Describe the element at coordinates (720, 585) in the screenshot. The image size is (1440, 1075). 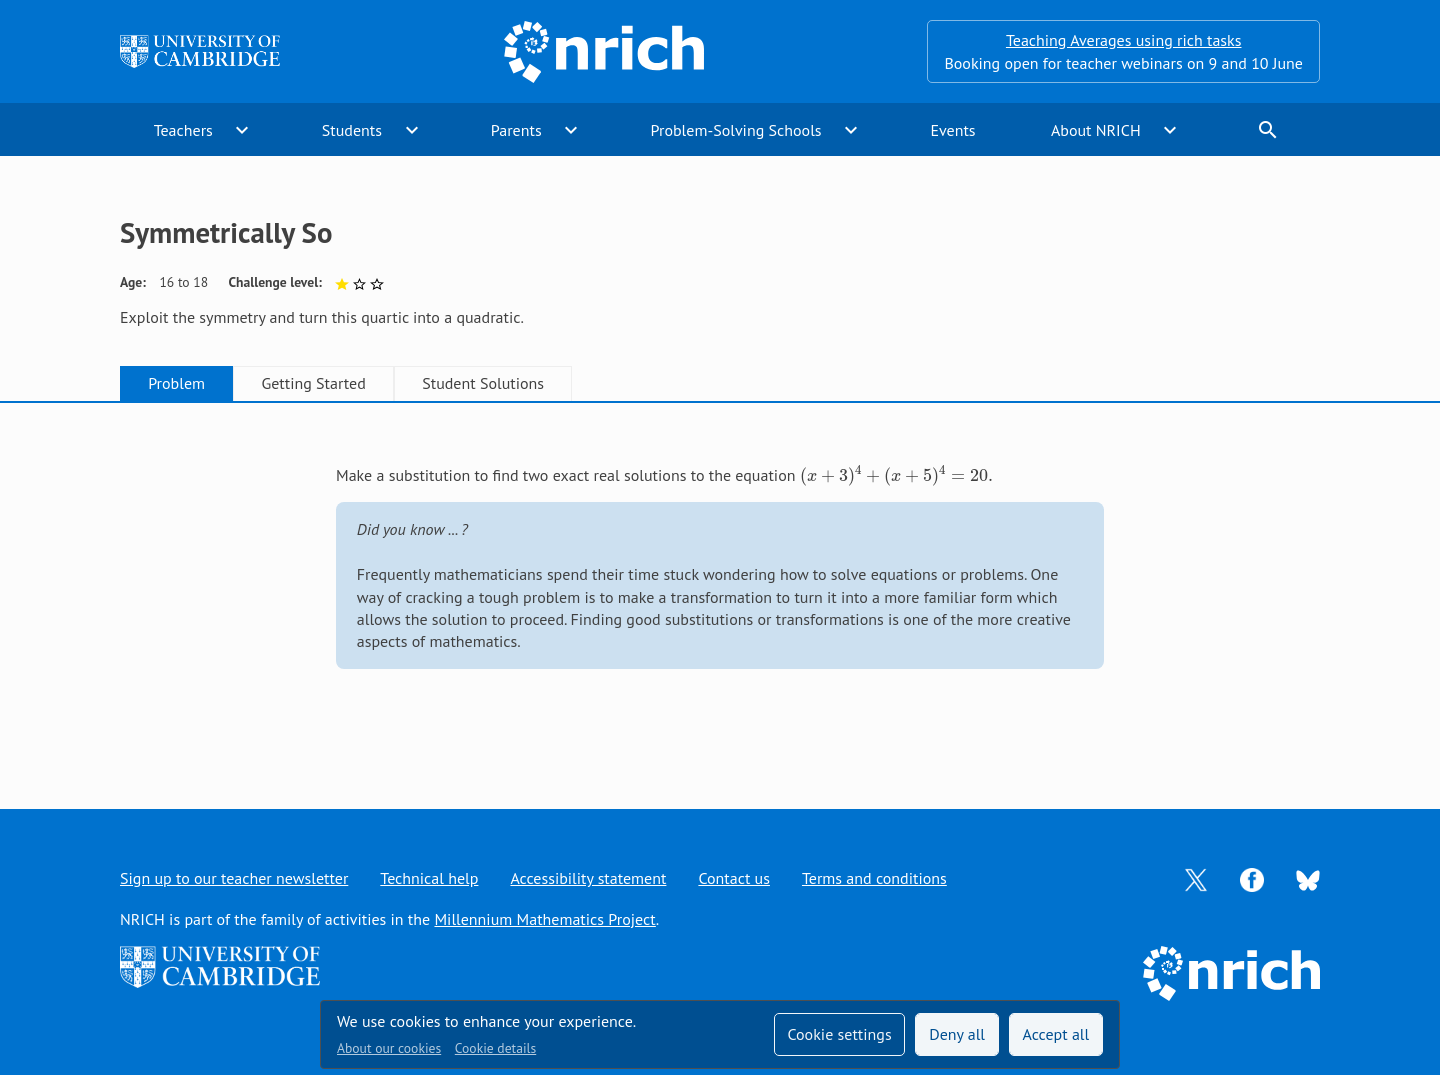
I see `[tabpanel]` at that location.